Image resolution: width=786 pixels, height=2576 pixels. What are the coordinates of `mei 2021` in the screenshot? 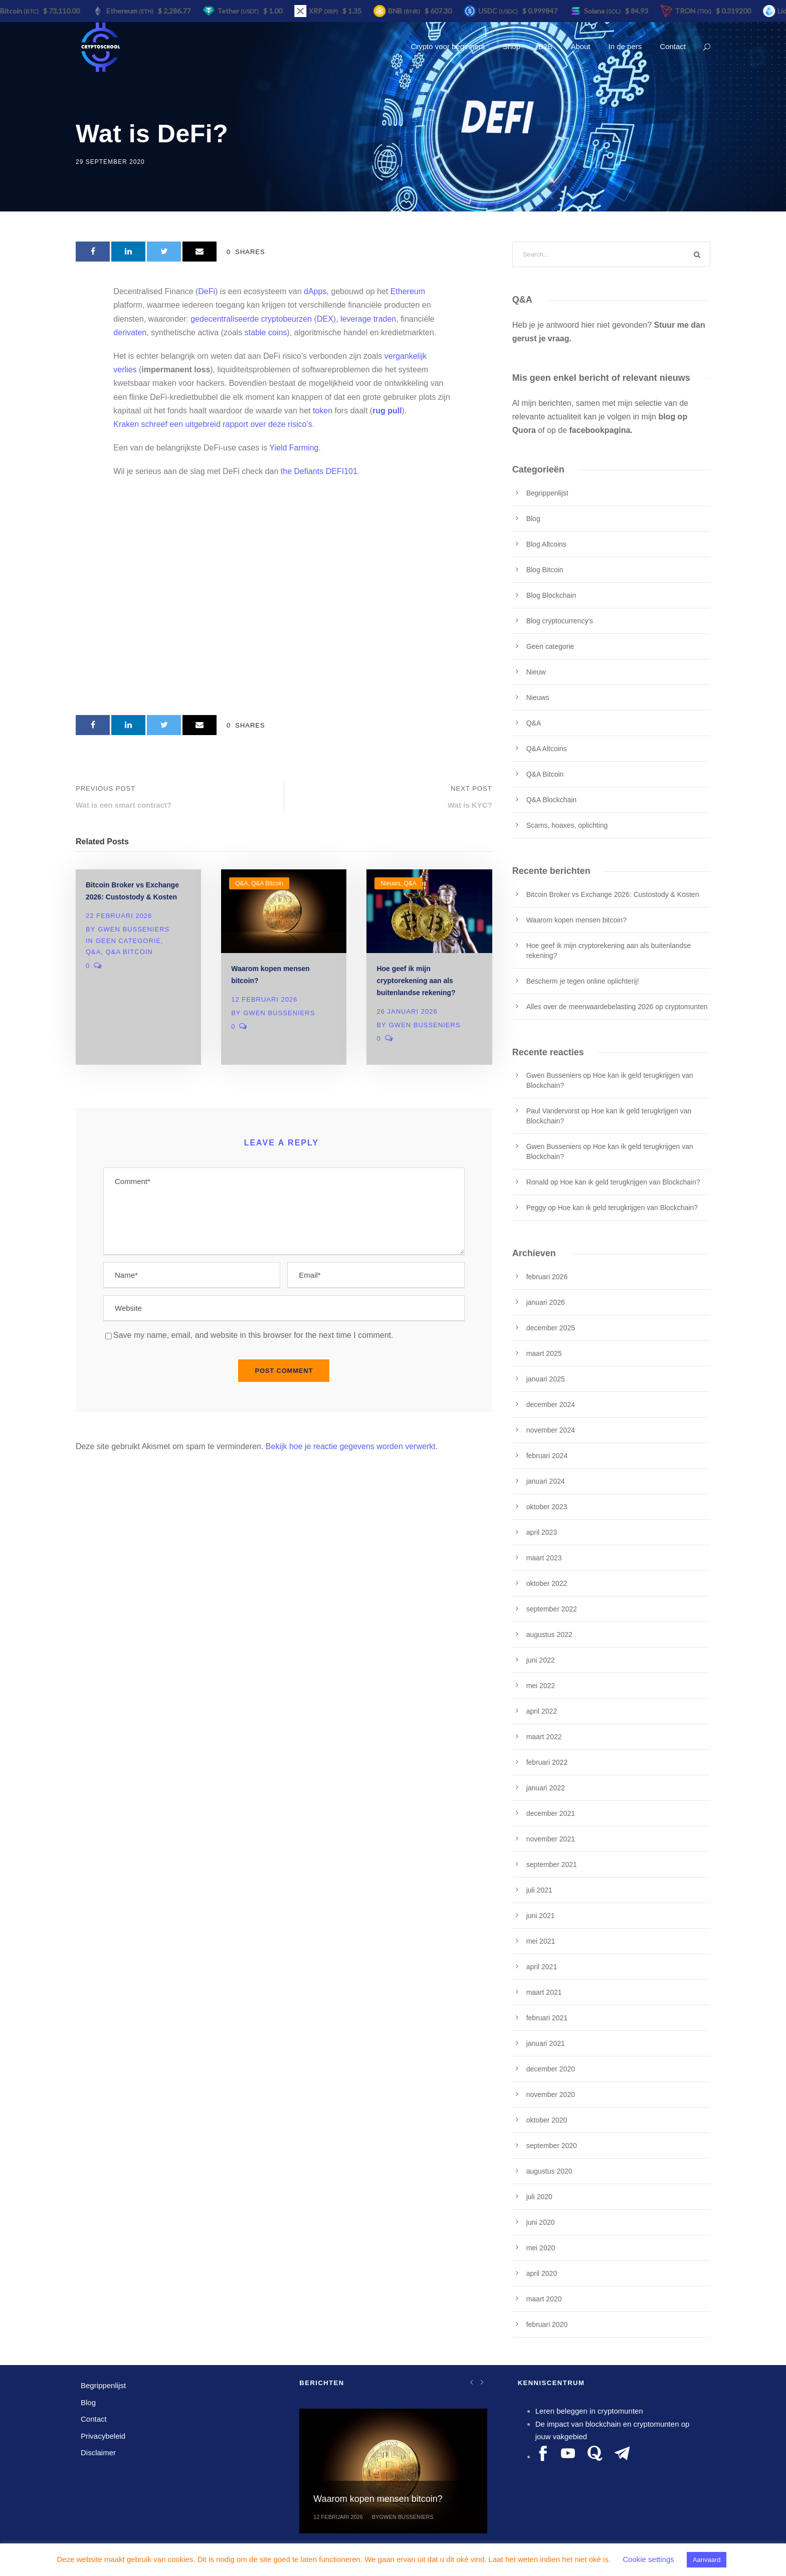 It's located at (540, 1941).